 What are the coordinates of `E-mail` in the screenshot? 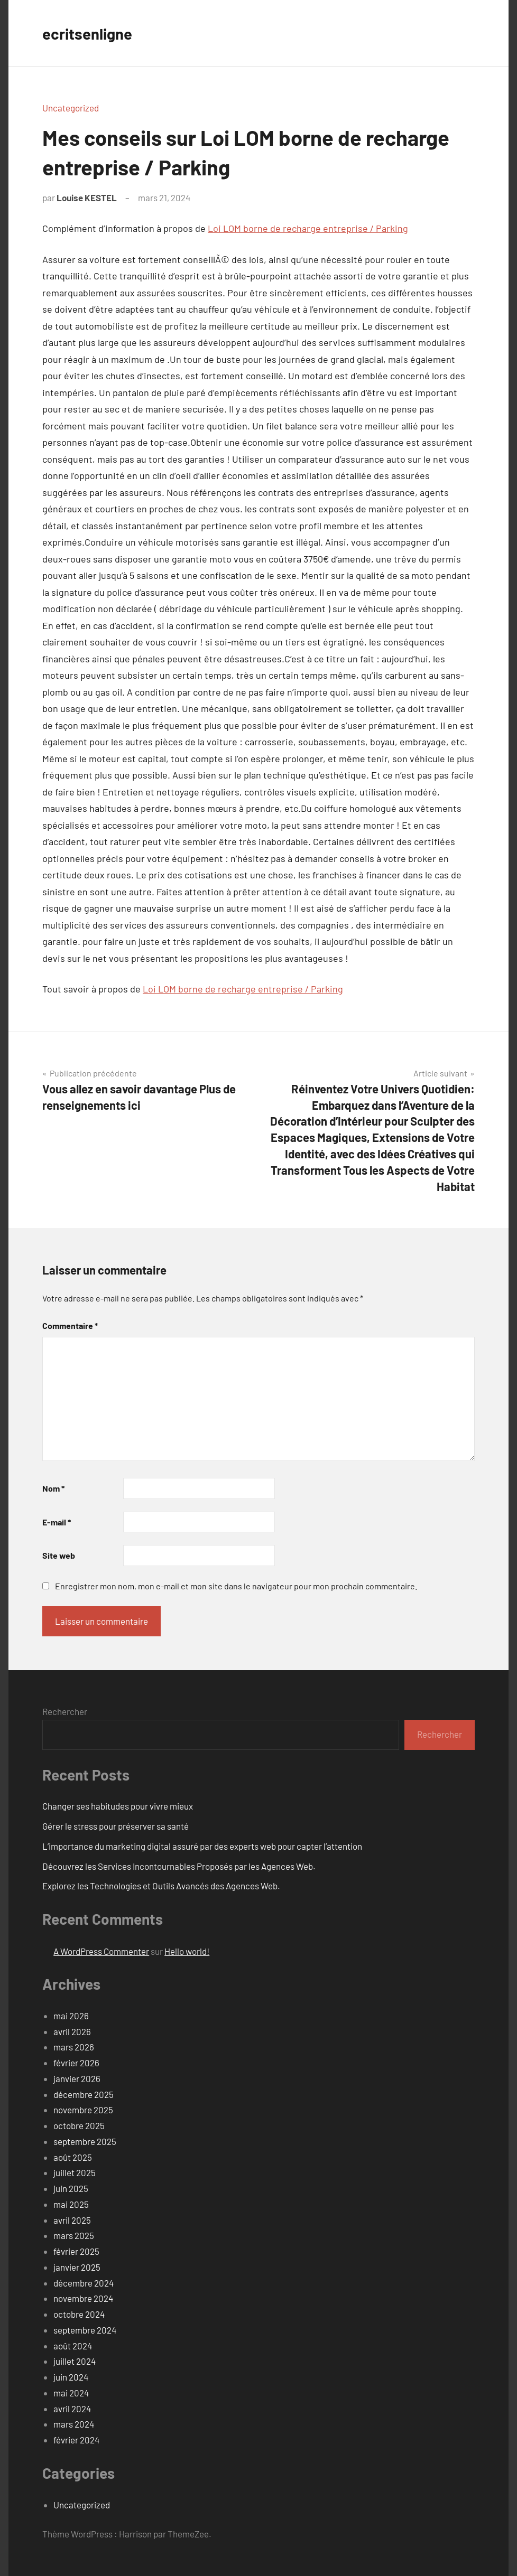 It's located at (56, 1522).